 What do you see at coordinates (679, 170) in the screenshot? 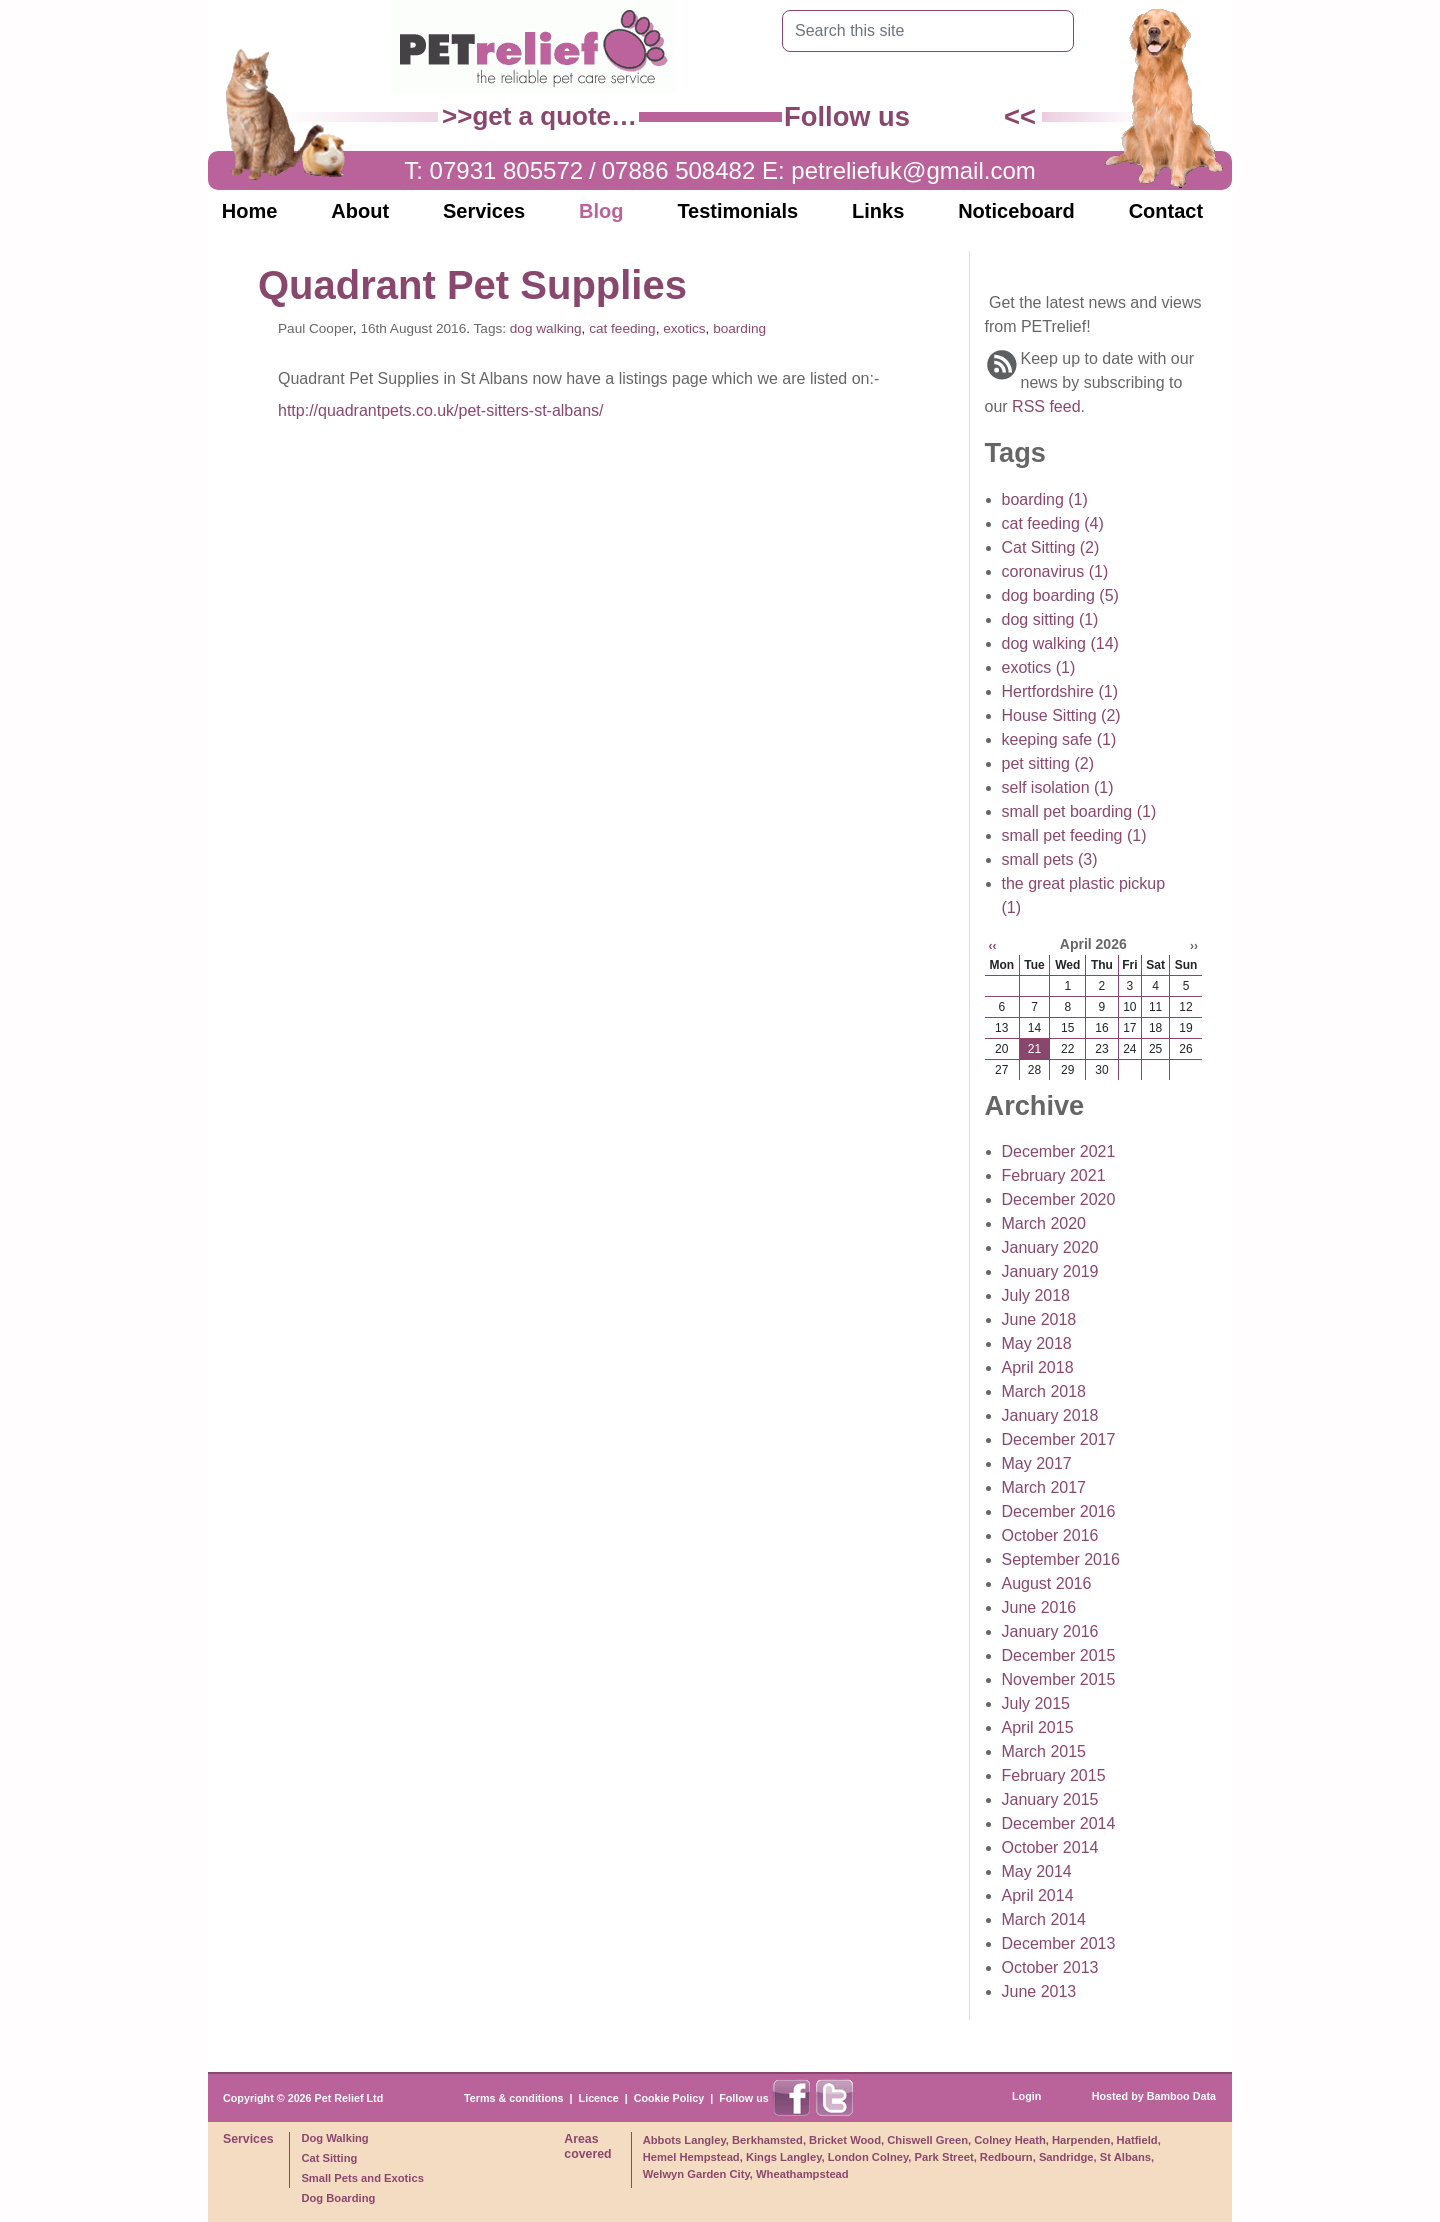
I see `07886 508482` at bounding box center [679, 170].